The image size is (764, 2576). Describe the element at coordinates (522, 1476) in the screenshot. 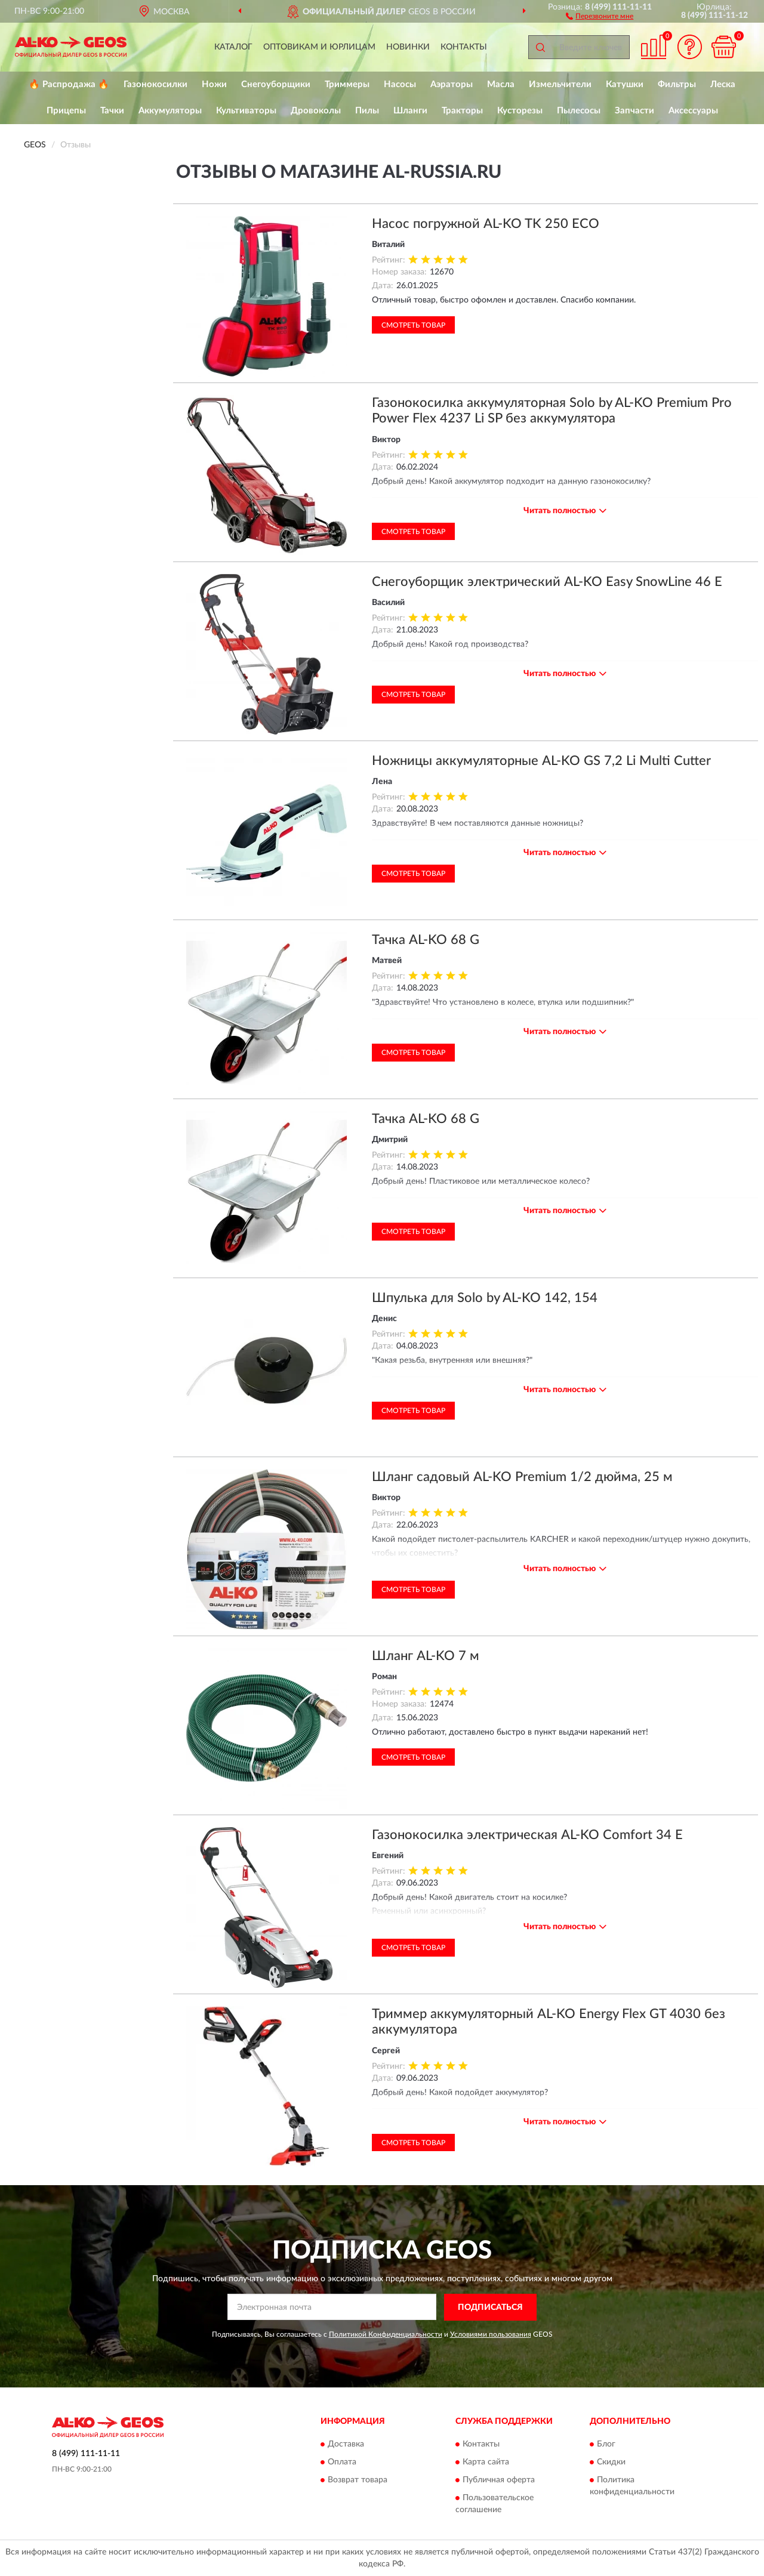

I see `Шланг садовый AL-KO Premium 1/2 дюйма, 25 м` at that location.